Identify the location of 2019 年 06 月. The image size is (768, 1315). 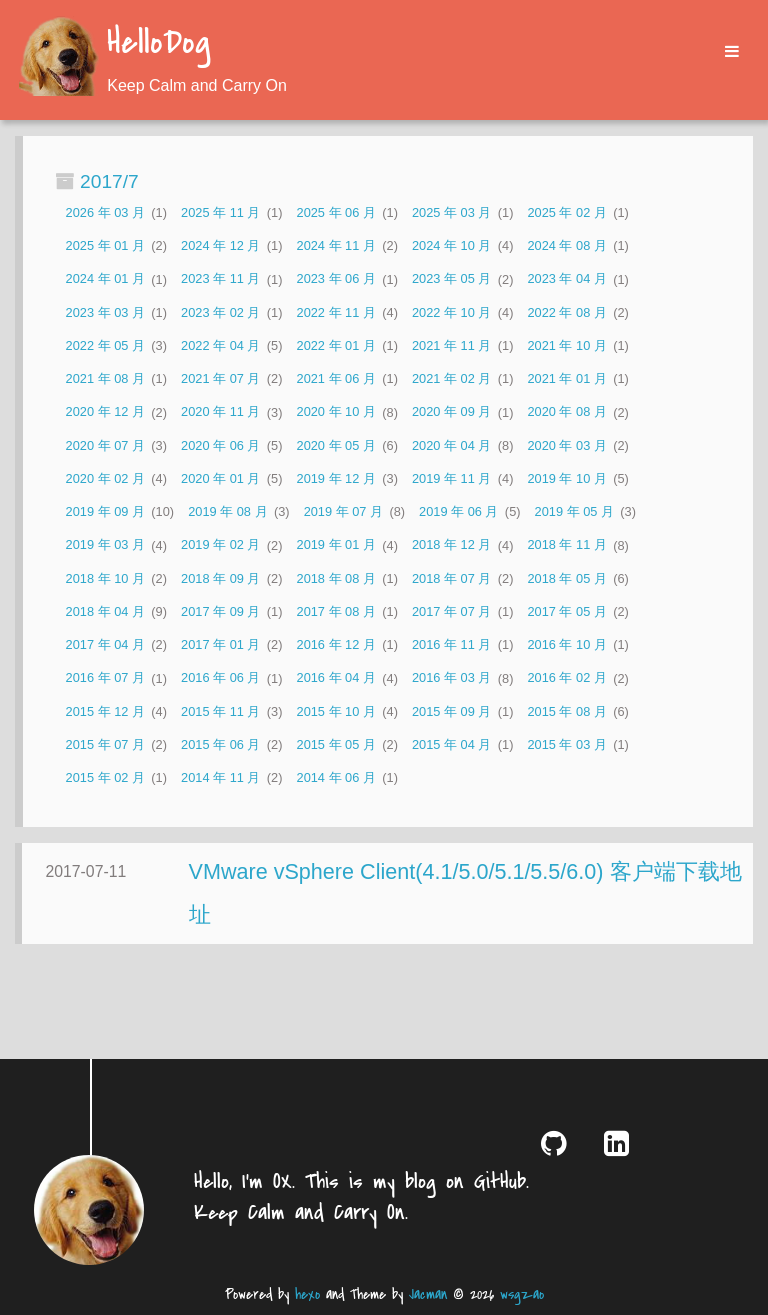
(458, 511).